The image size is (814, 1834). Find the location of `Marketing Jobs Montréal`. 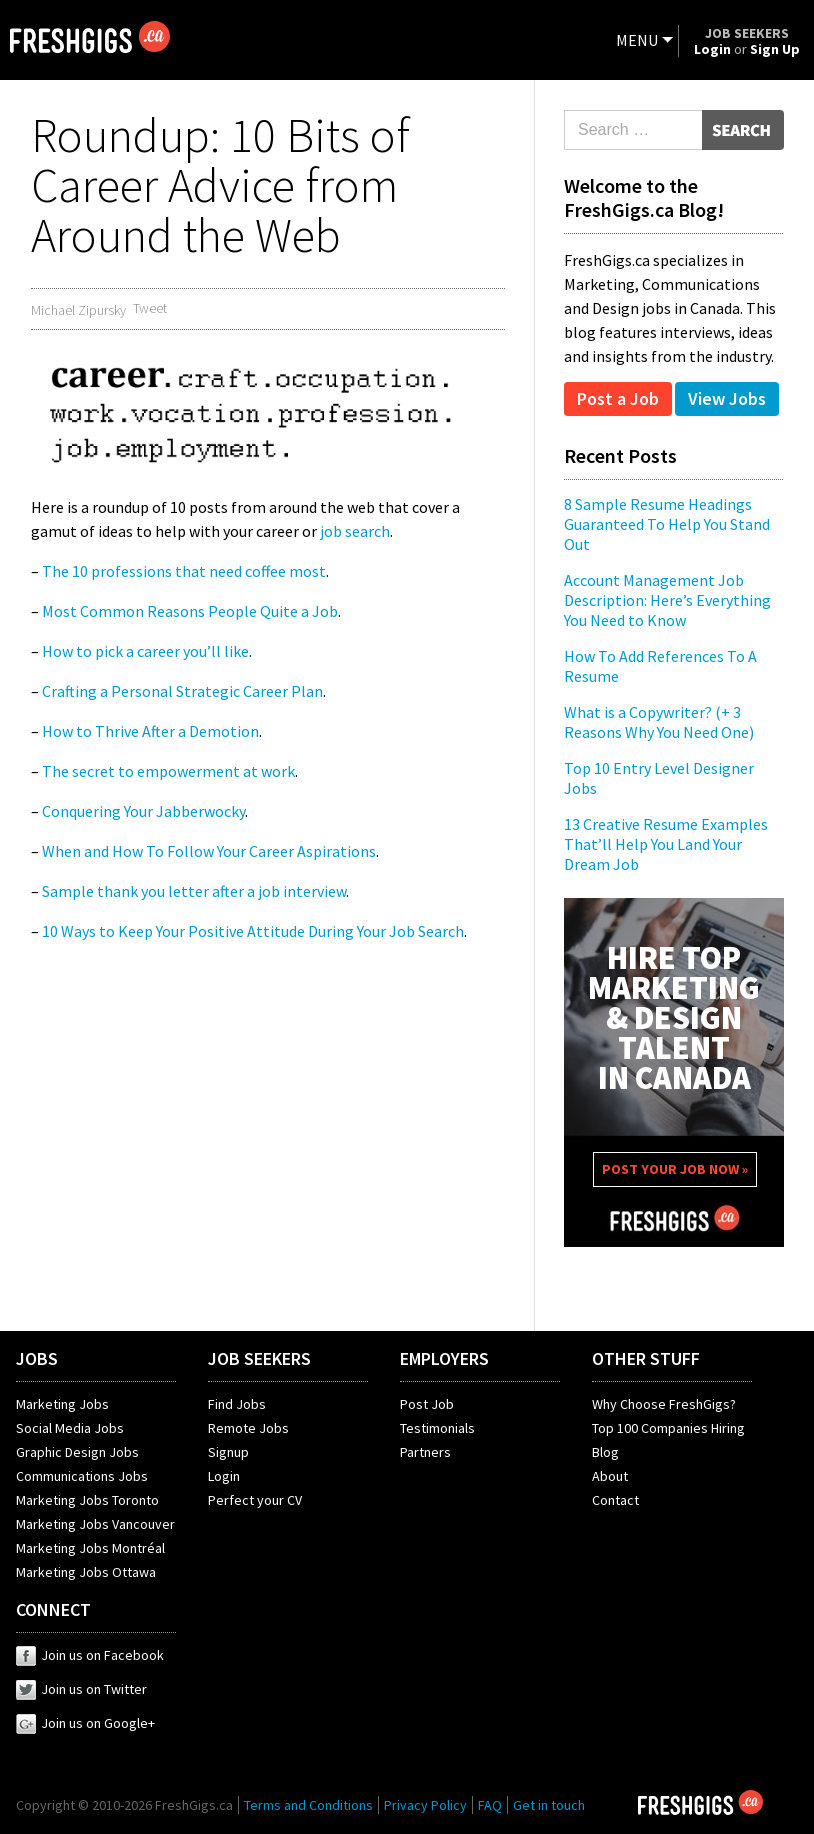

Marketing Jobs Montréal is located at coordinates (90, 1548).